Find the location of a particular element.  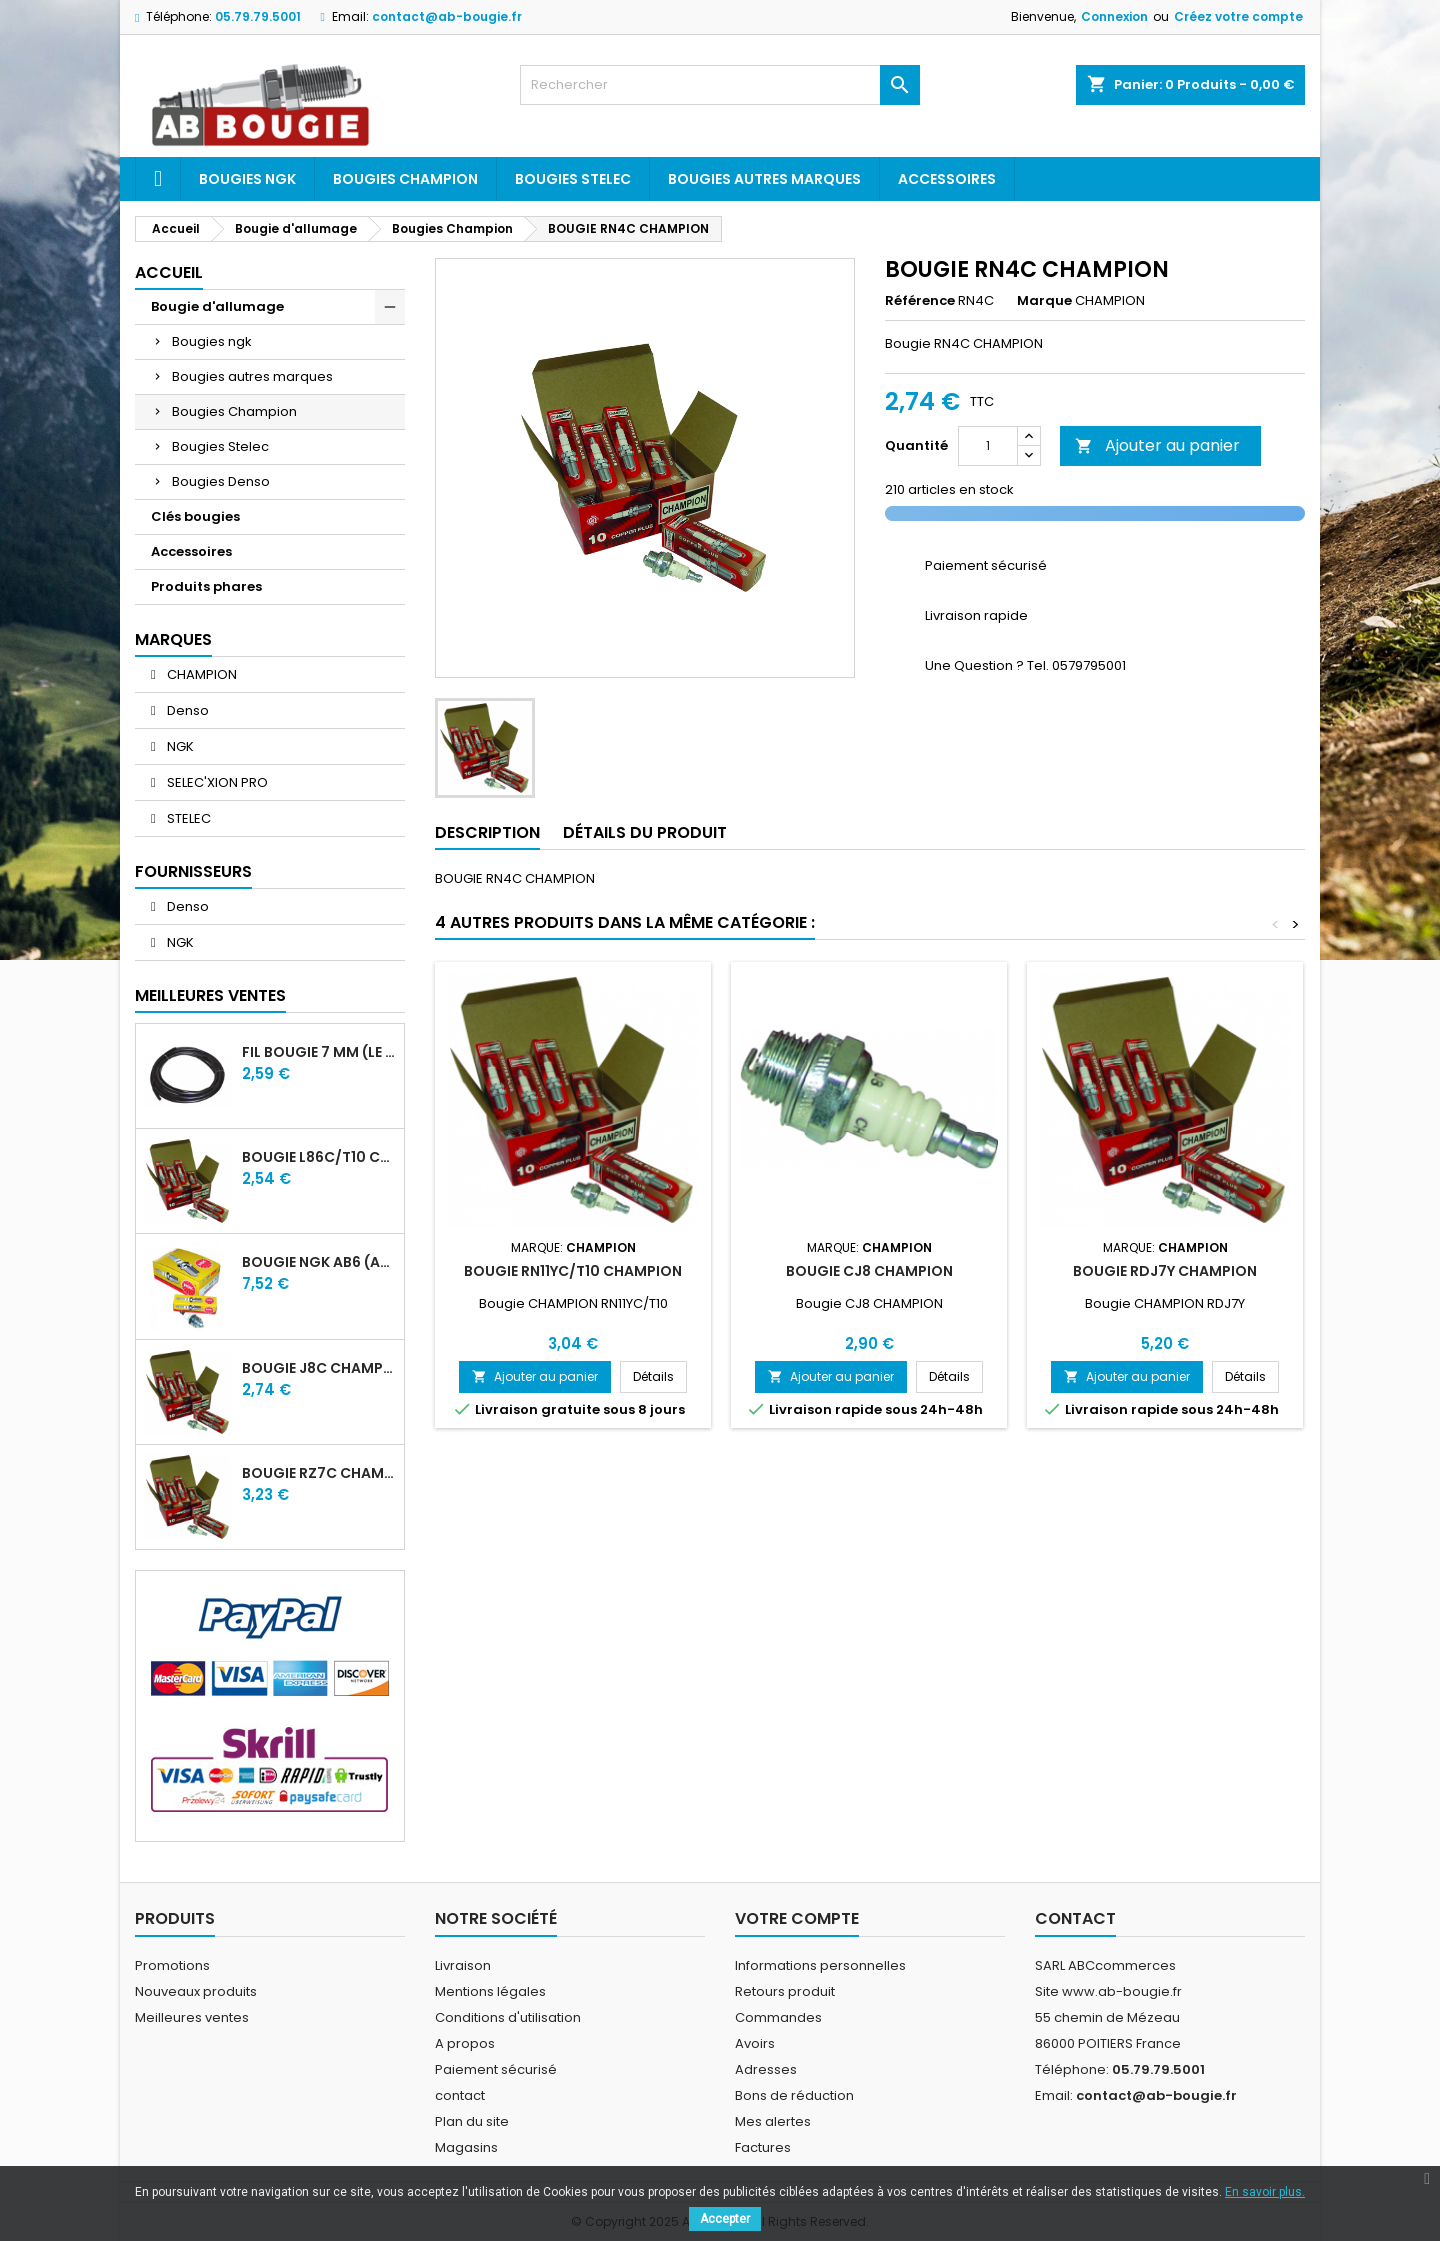

Conditions d'utilisation is located at coordinates (508, 2017).